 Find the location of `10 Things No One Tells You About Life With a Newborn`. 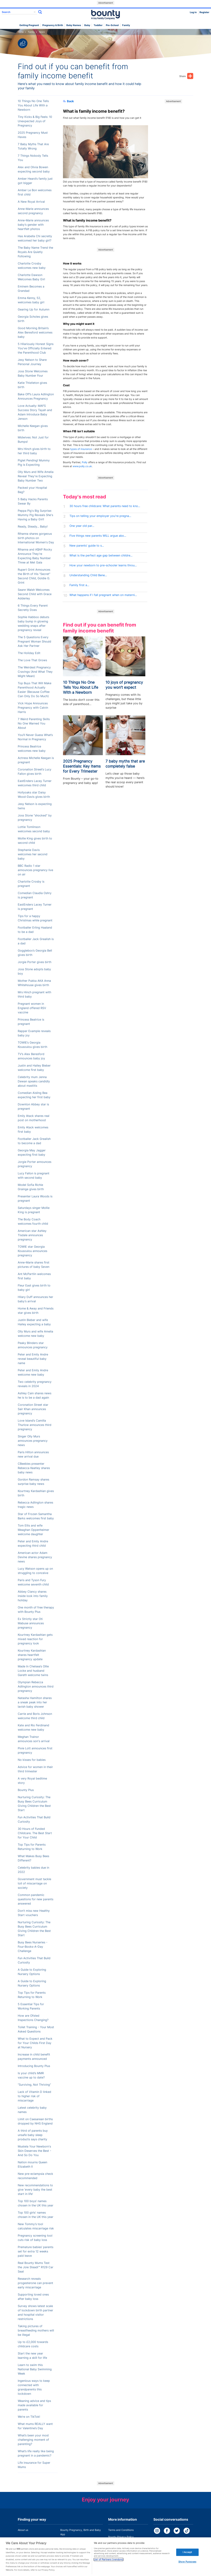

10 Things No One Tells You About Life With a Newborn is located at coordinates (33, 105).